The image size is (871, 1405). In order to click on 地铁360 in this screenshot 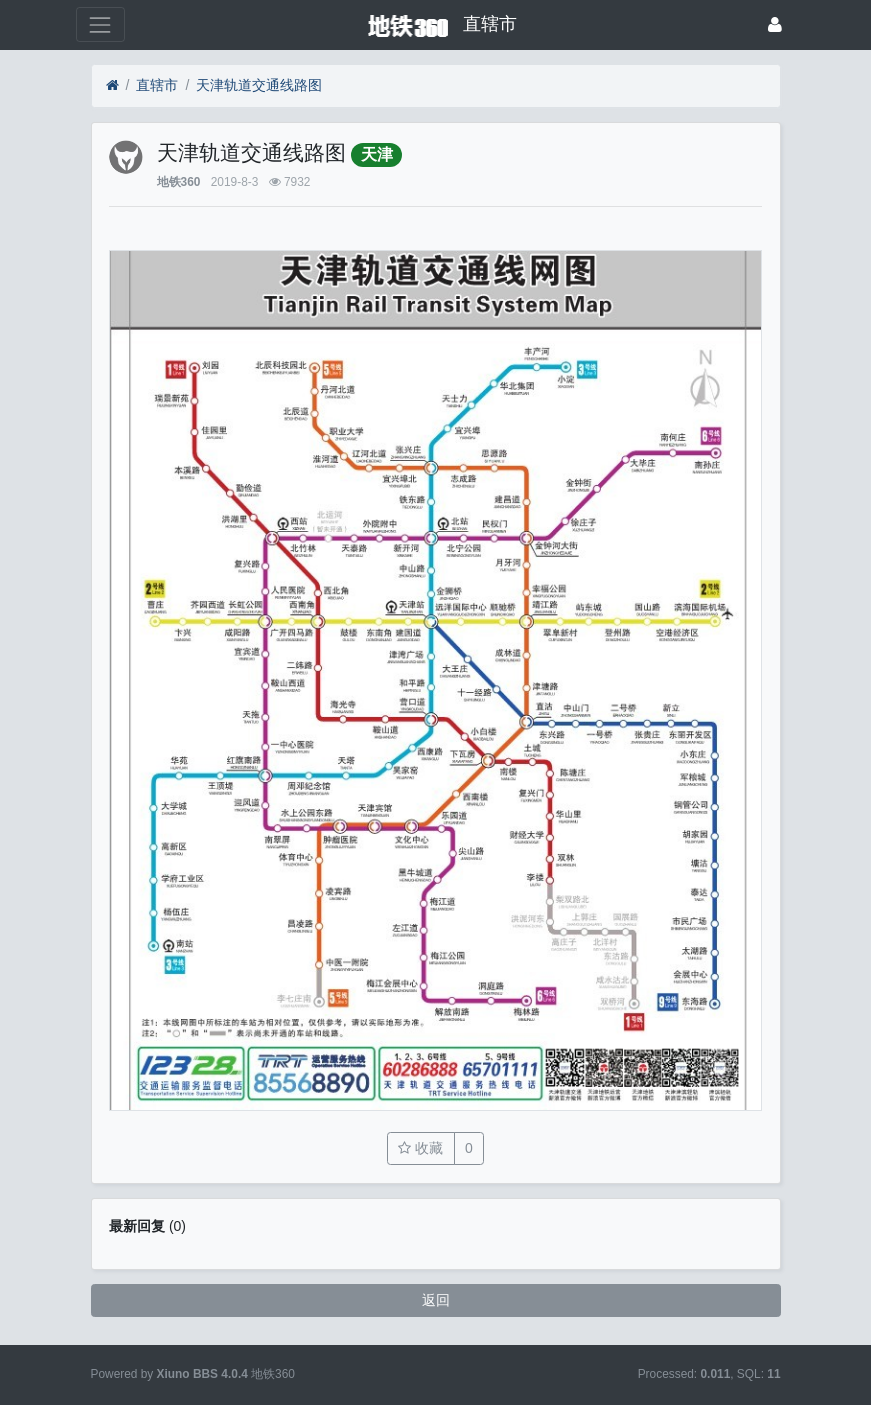, I will do `click(179, 182)`.